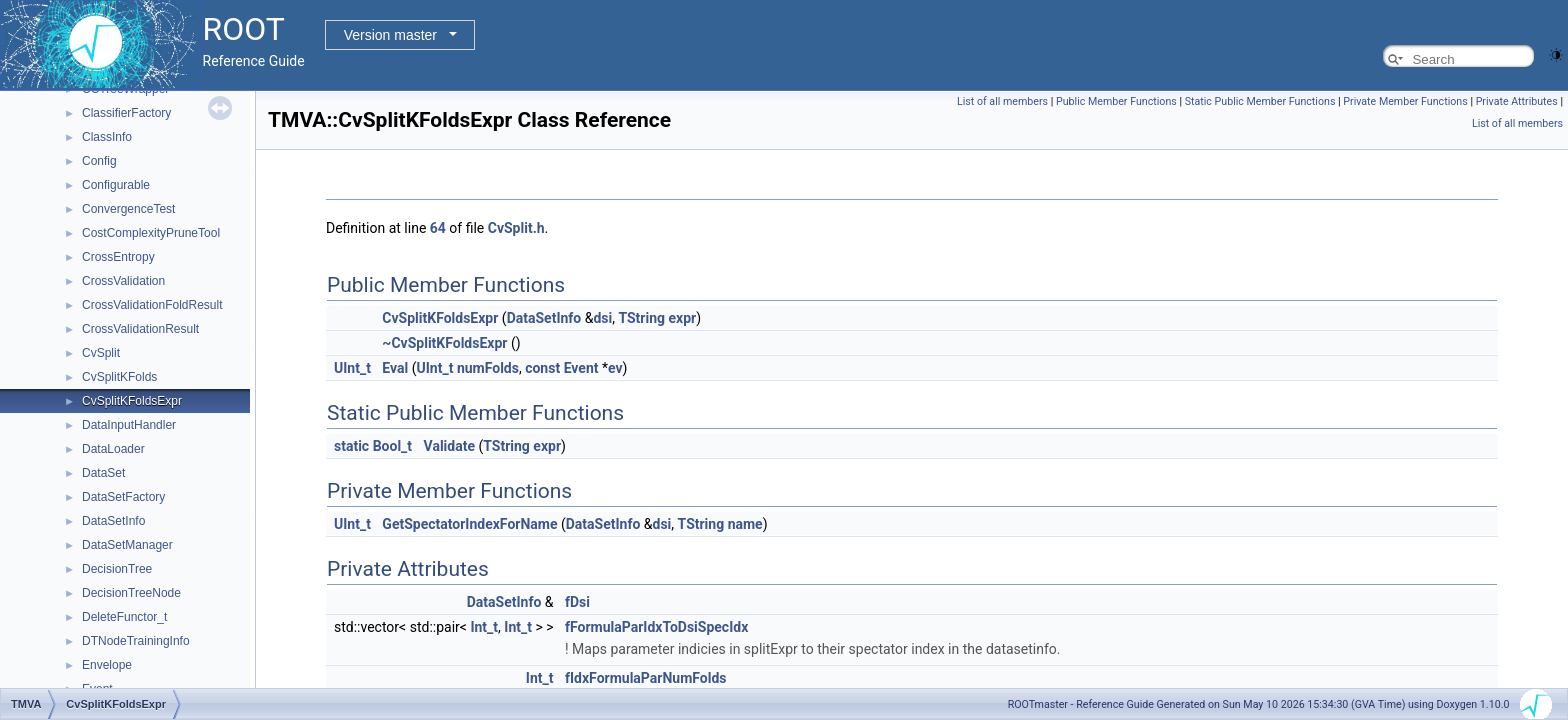 This screenshot has height=720, width=1568. Describe the element at coordinates (745, 524) in the screenshot. I see `name` at that location.